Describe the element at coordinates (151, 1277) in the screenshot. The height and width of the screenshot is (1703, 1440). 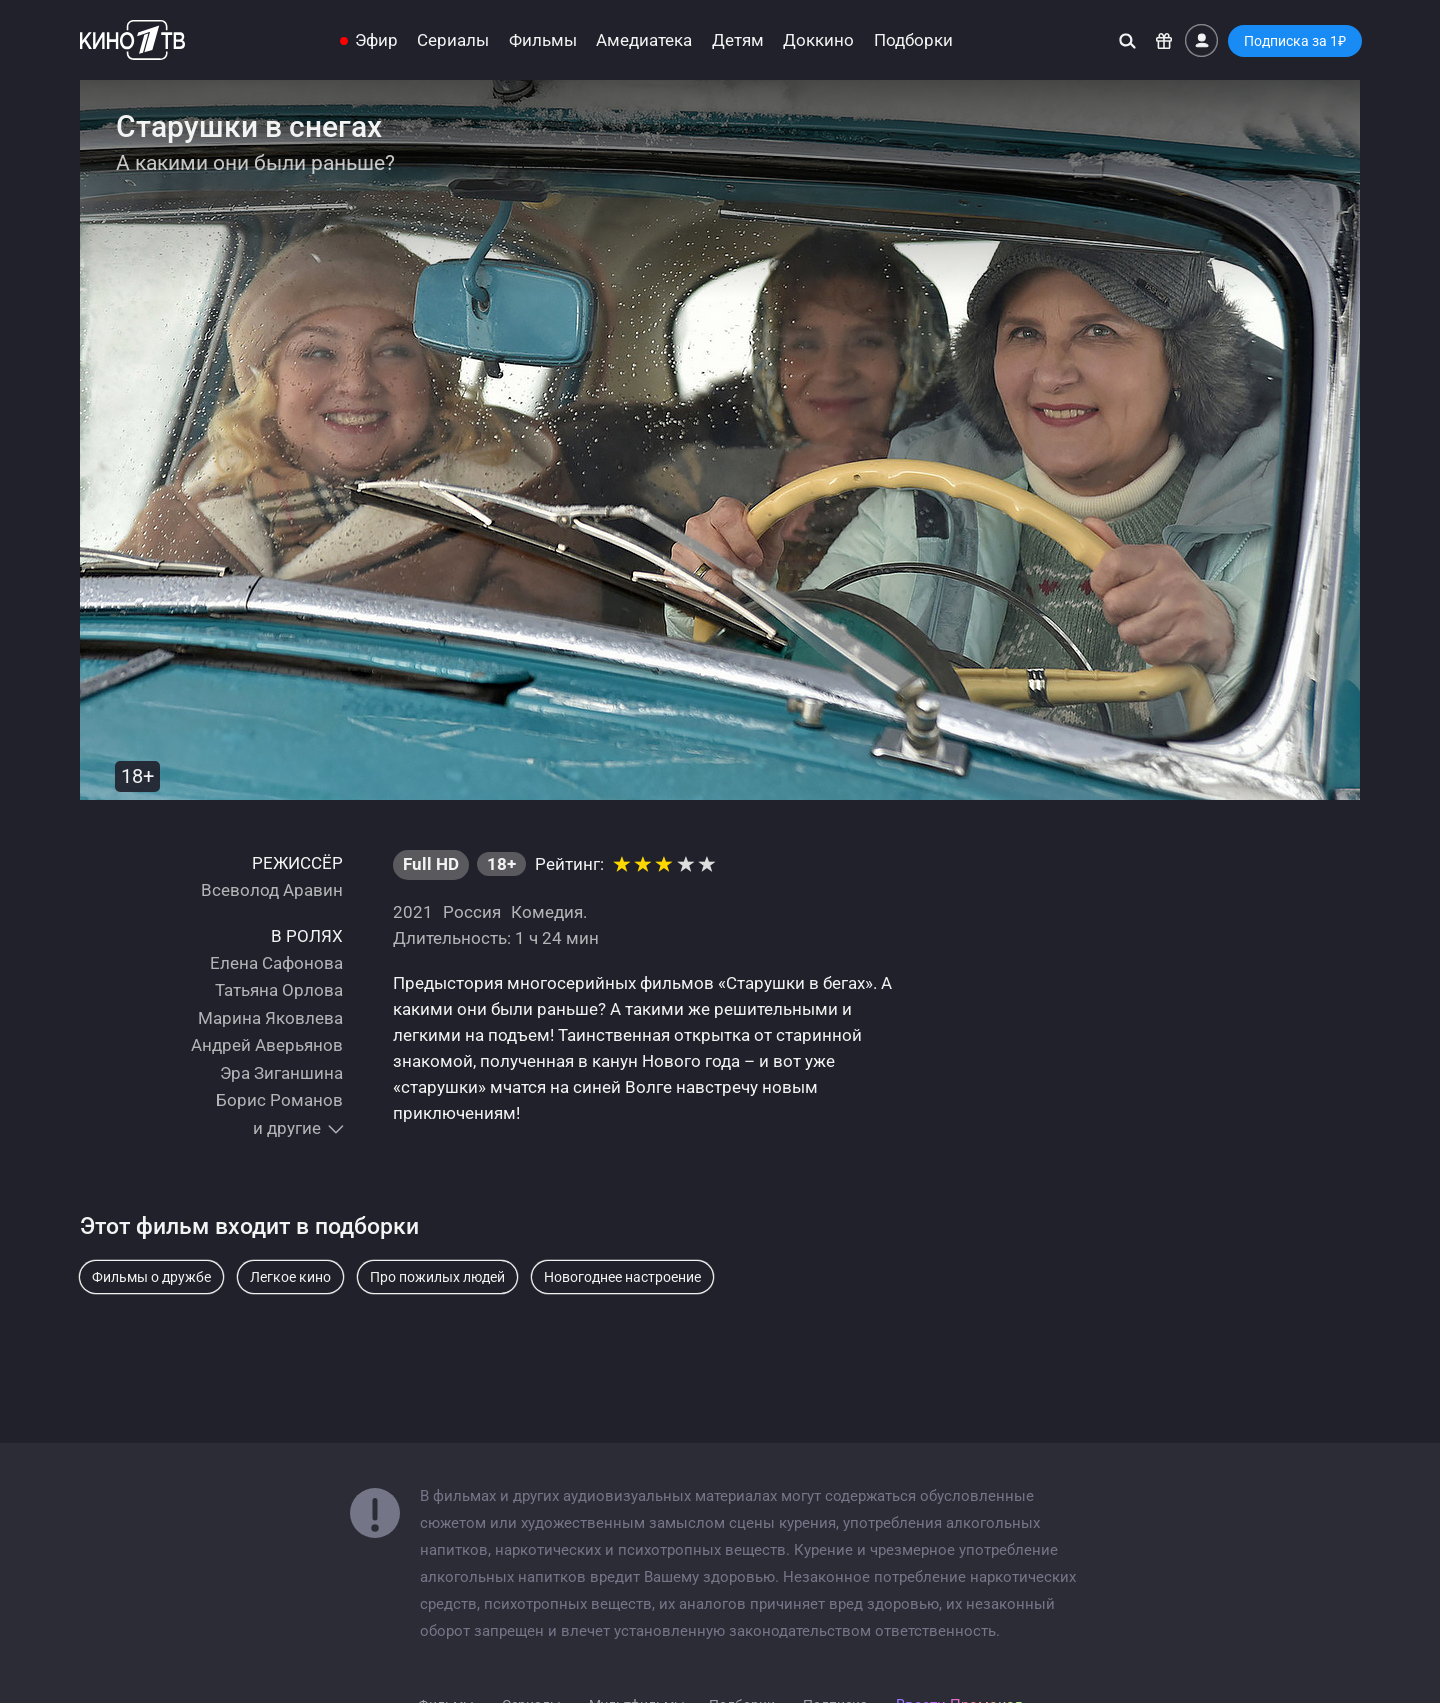
I see `Фильмы о дружбе` at that location.